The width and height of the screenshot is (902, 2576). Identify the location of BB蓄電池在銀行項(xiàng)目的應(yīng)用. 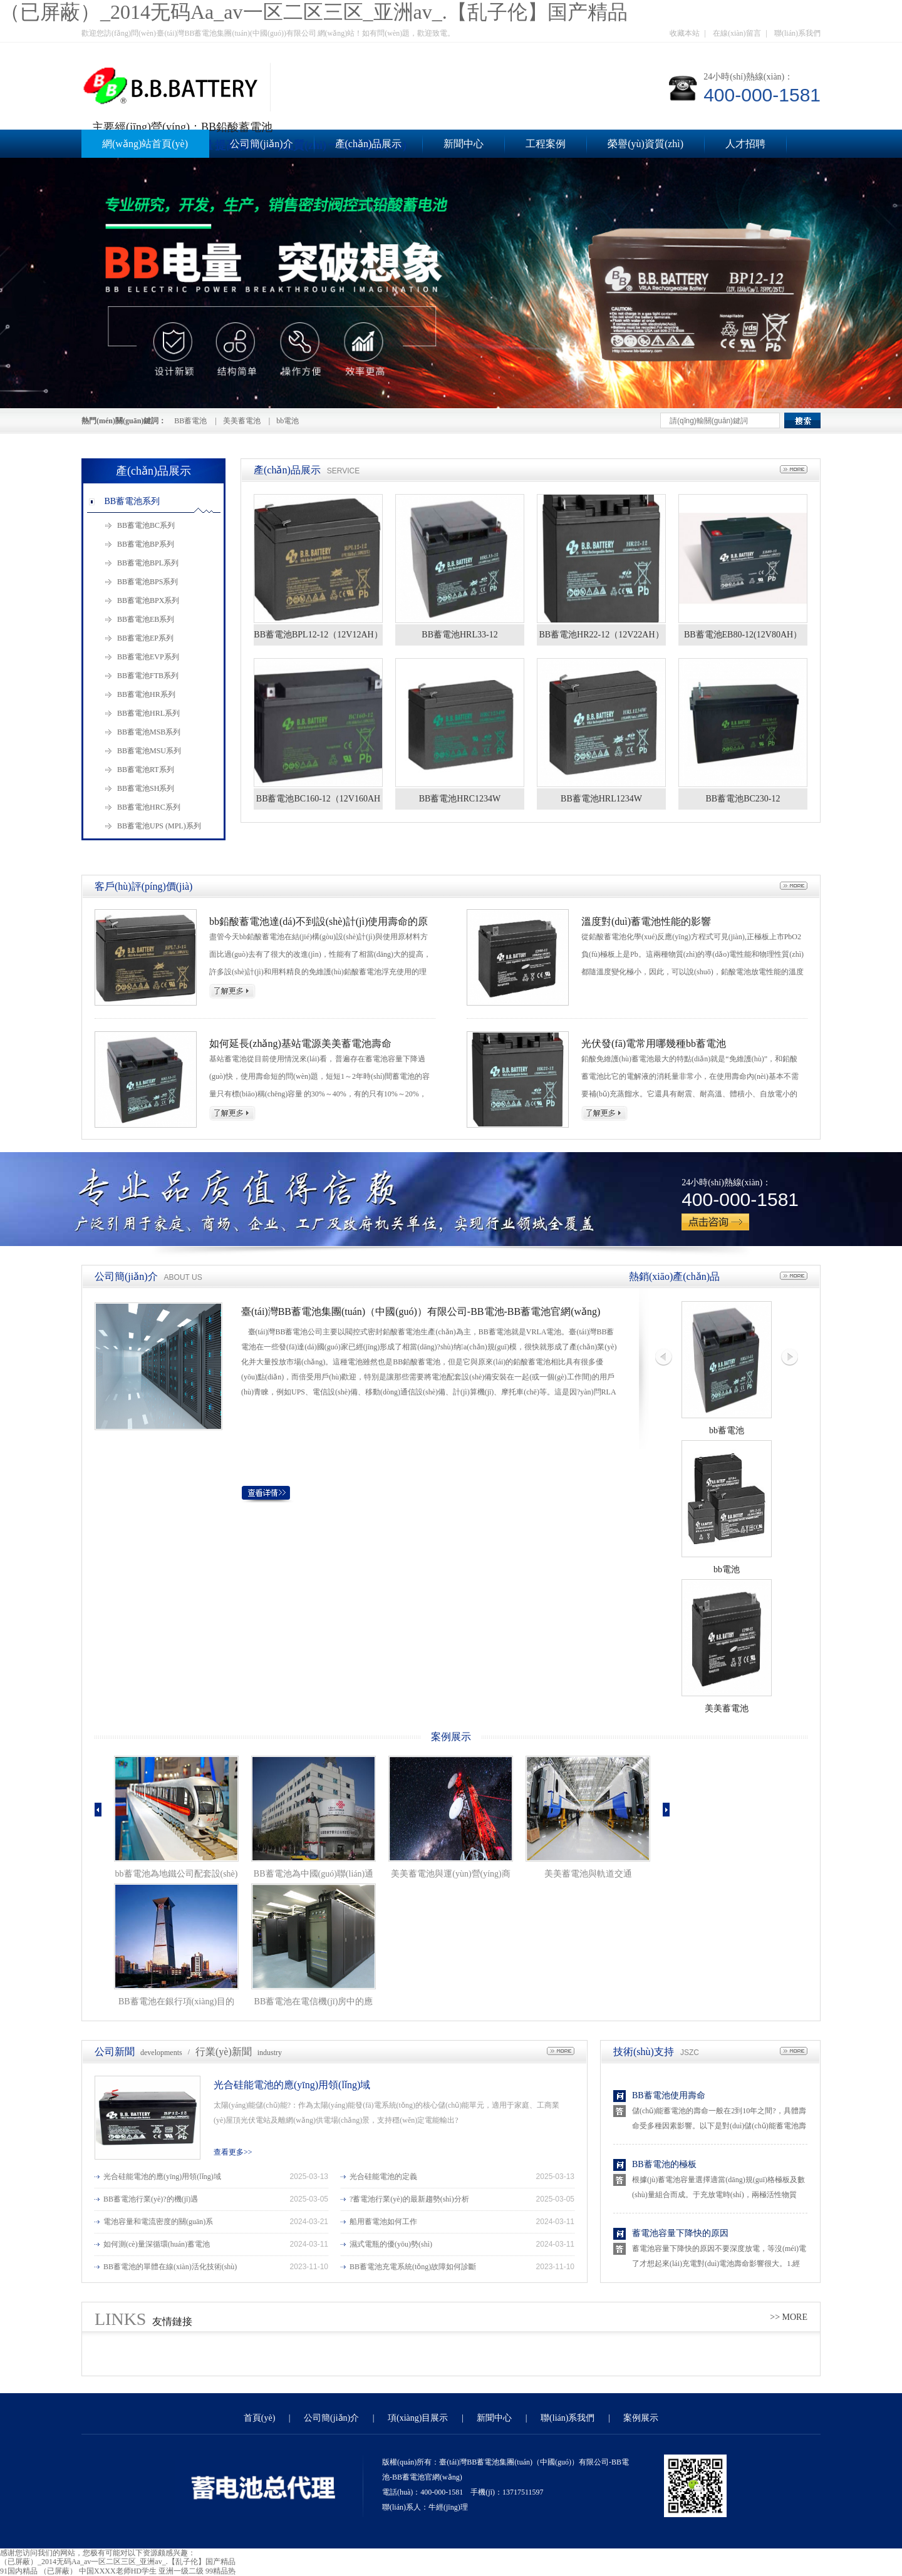
(176, 2004).